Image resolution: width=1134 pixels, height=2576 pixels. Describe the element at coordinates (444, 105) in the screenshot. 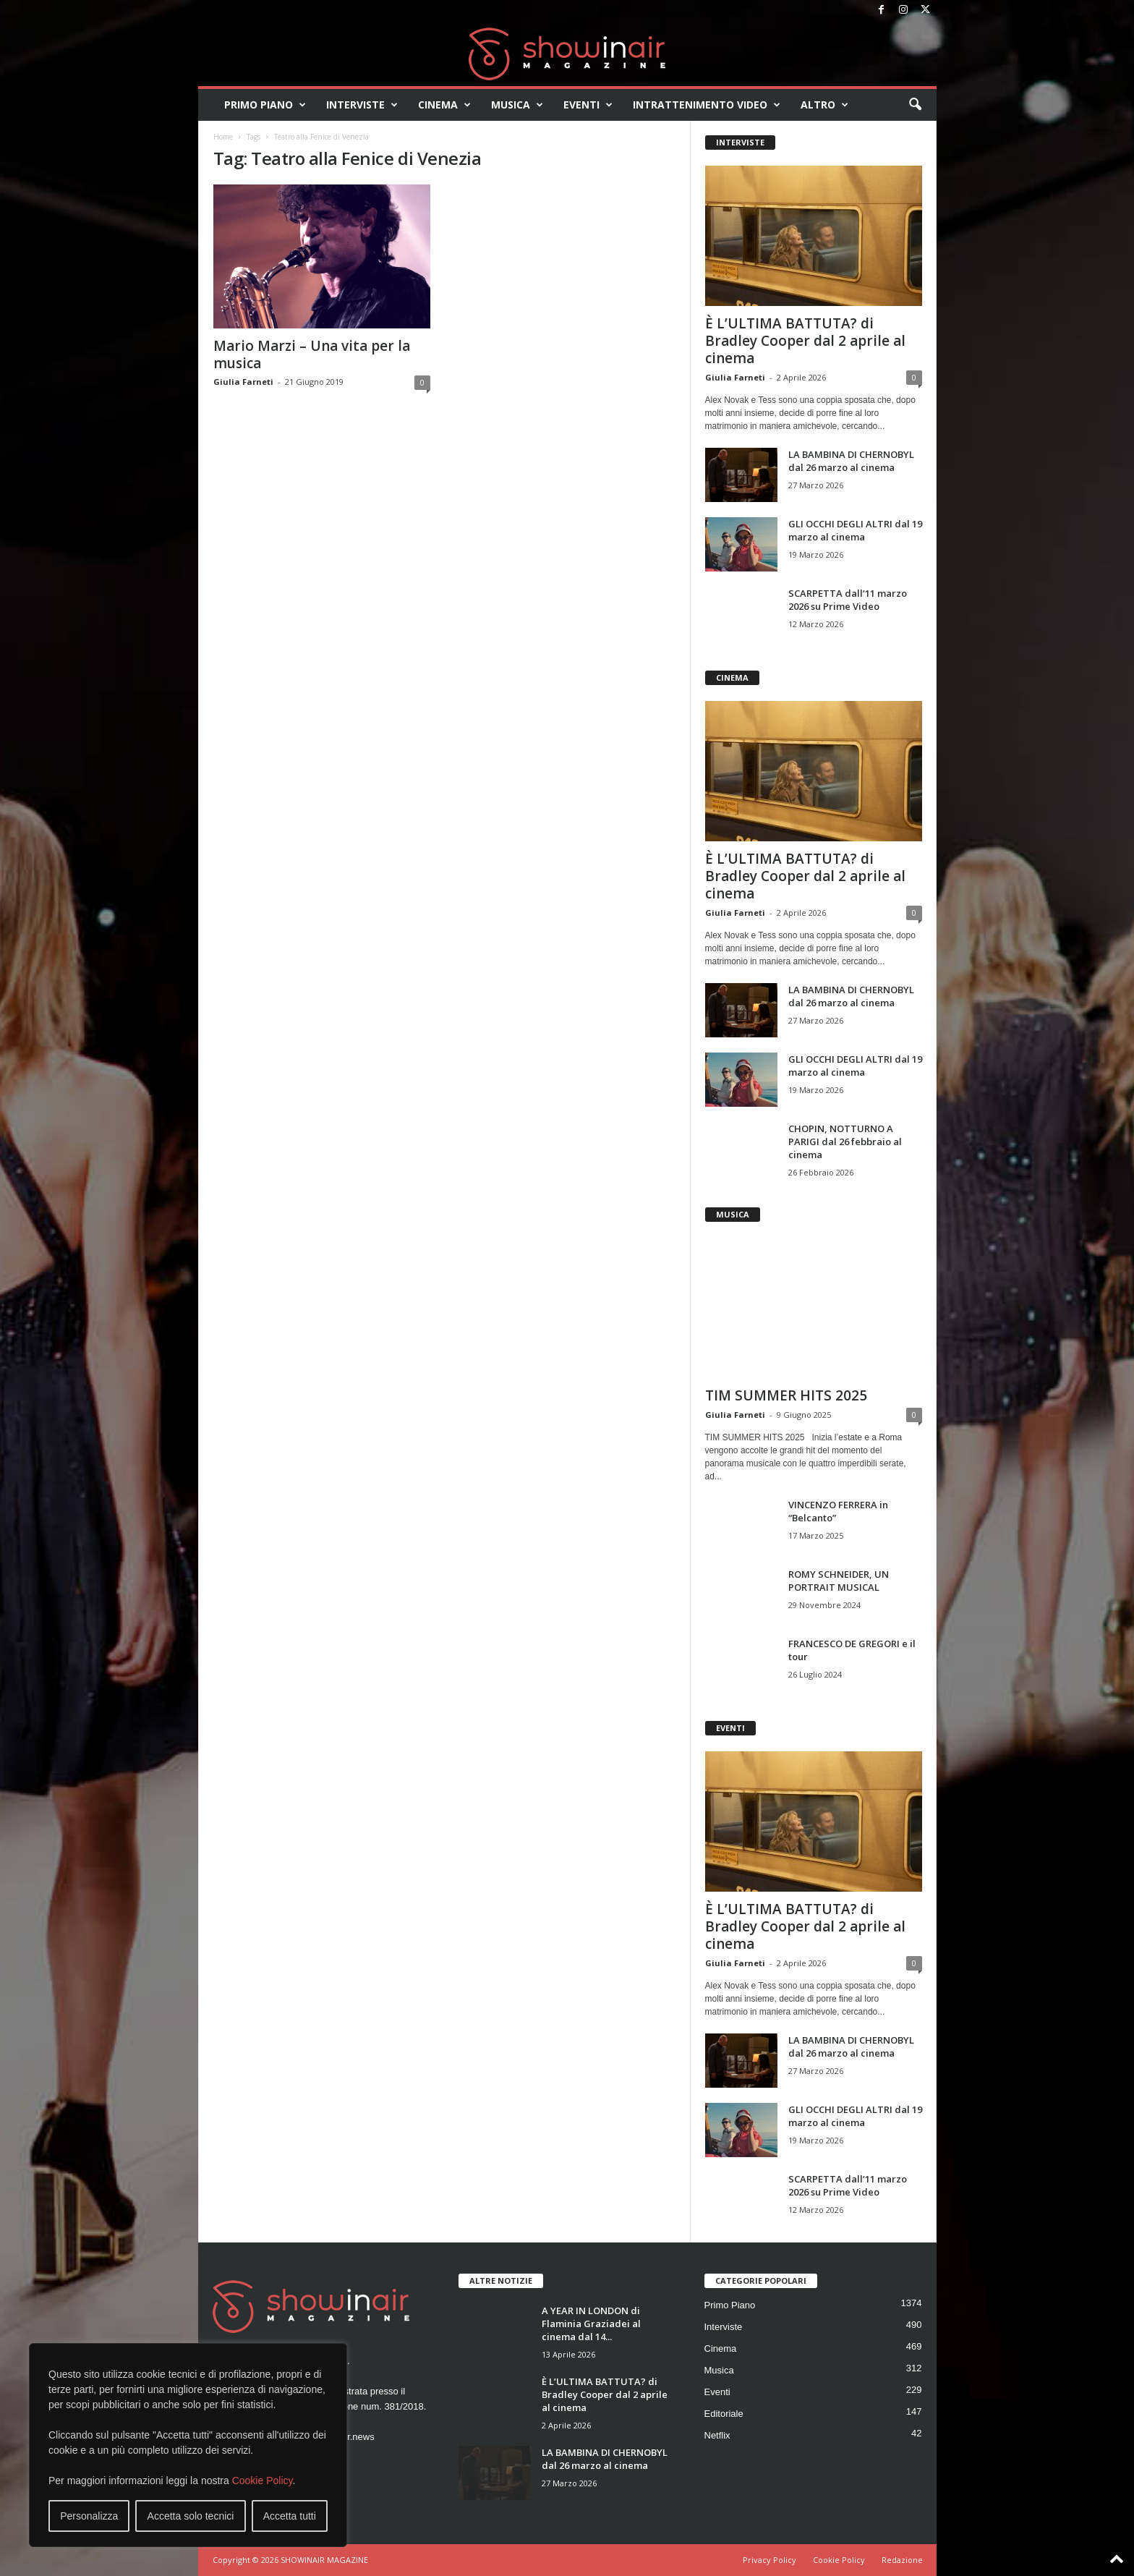

I see `Cinema` at that location.